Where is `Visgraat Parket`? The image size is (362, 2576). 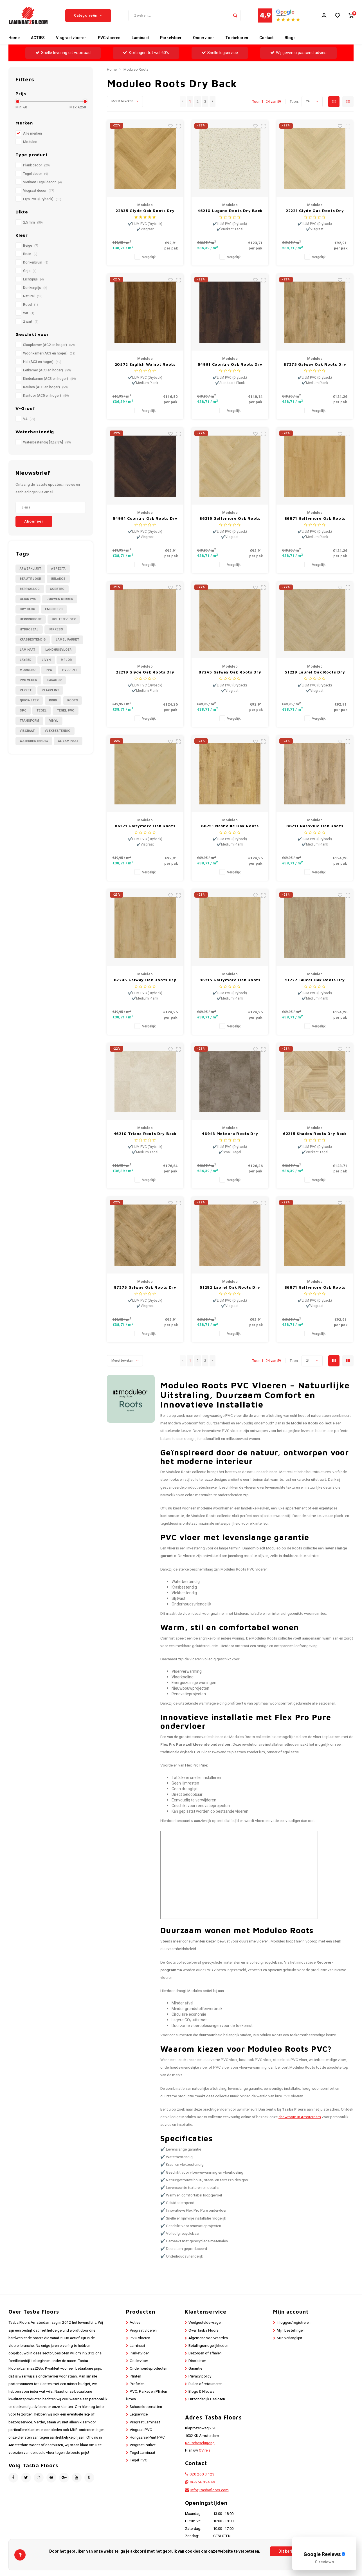
Visgraat Parket is located at coordinates (143, 2445).